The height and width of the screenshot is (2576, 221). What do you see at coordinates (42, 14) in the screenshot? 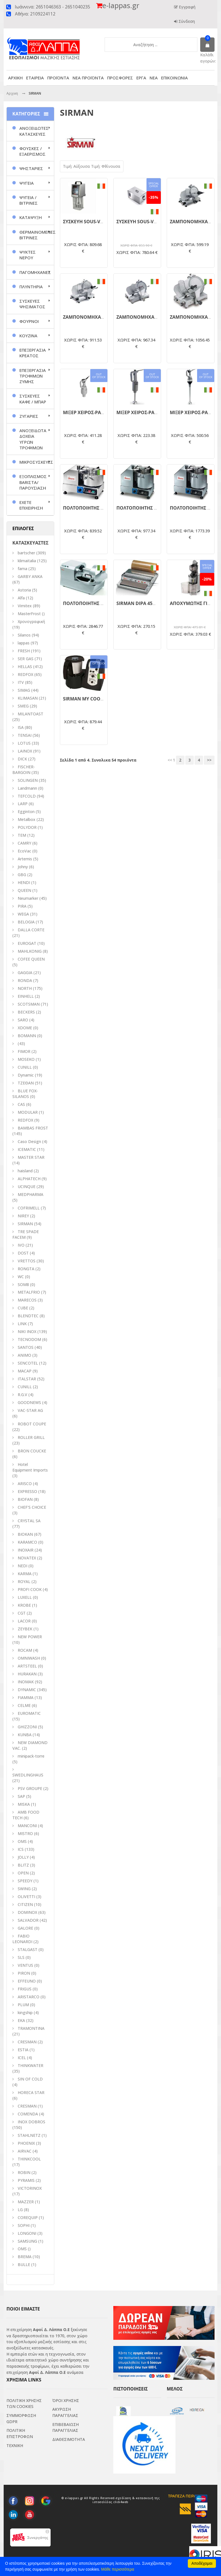
I see `2109224112` at bounding box center [42, 14].